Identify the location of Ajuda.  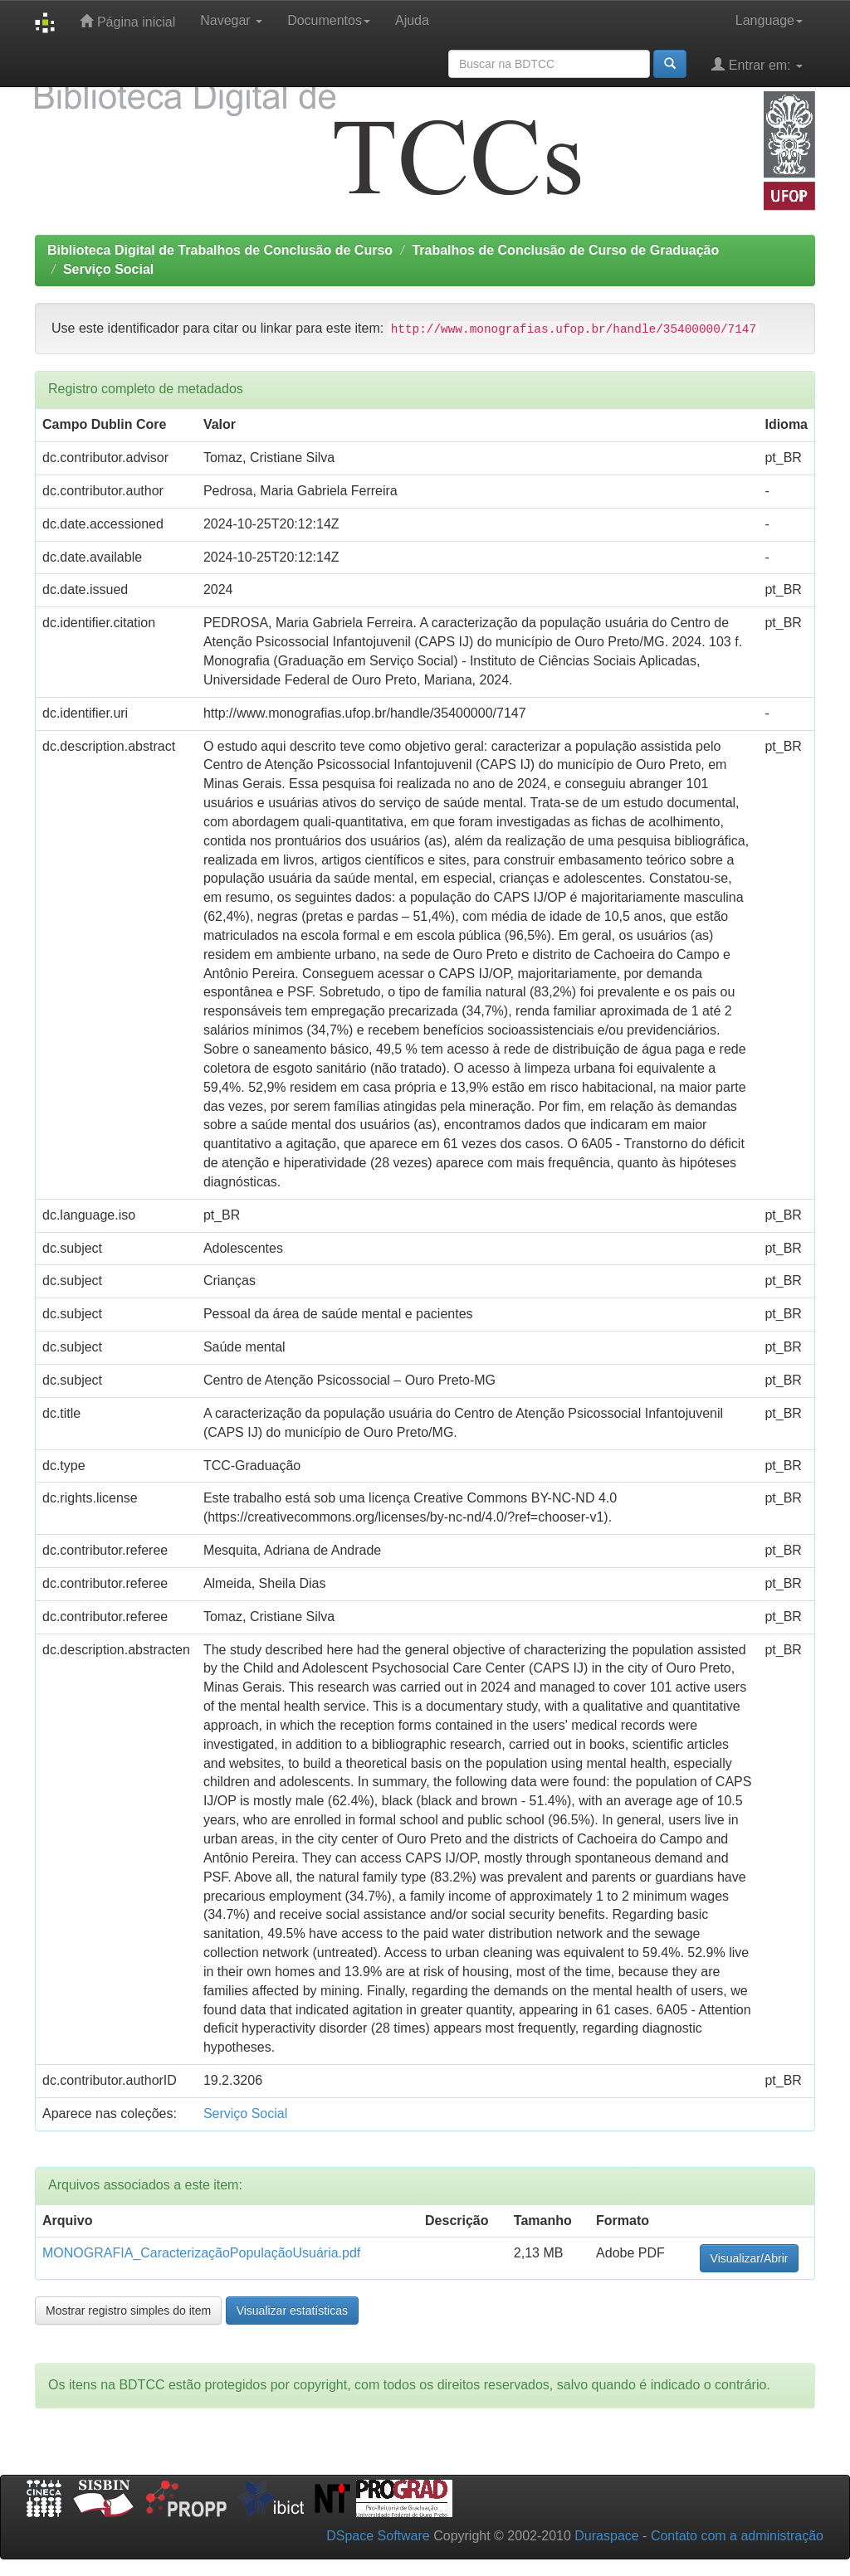
(412, 20).